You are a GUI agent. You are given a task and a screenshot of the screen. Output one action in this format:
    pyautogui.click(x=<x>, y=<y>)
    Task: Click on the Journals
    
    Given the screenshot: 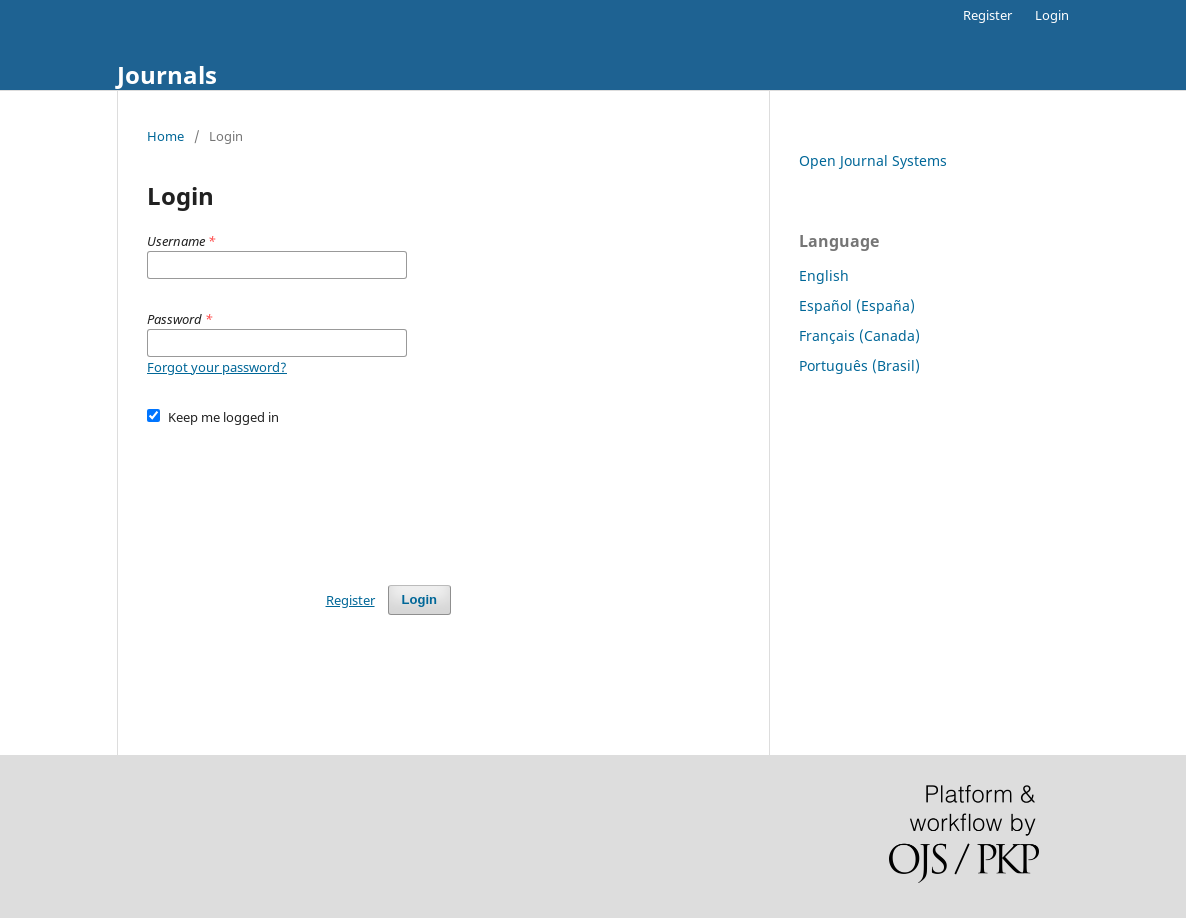 What is the action you would take?
    pyautogui.click(x=167, y=74)
    